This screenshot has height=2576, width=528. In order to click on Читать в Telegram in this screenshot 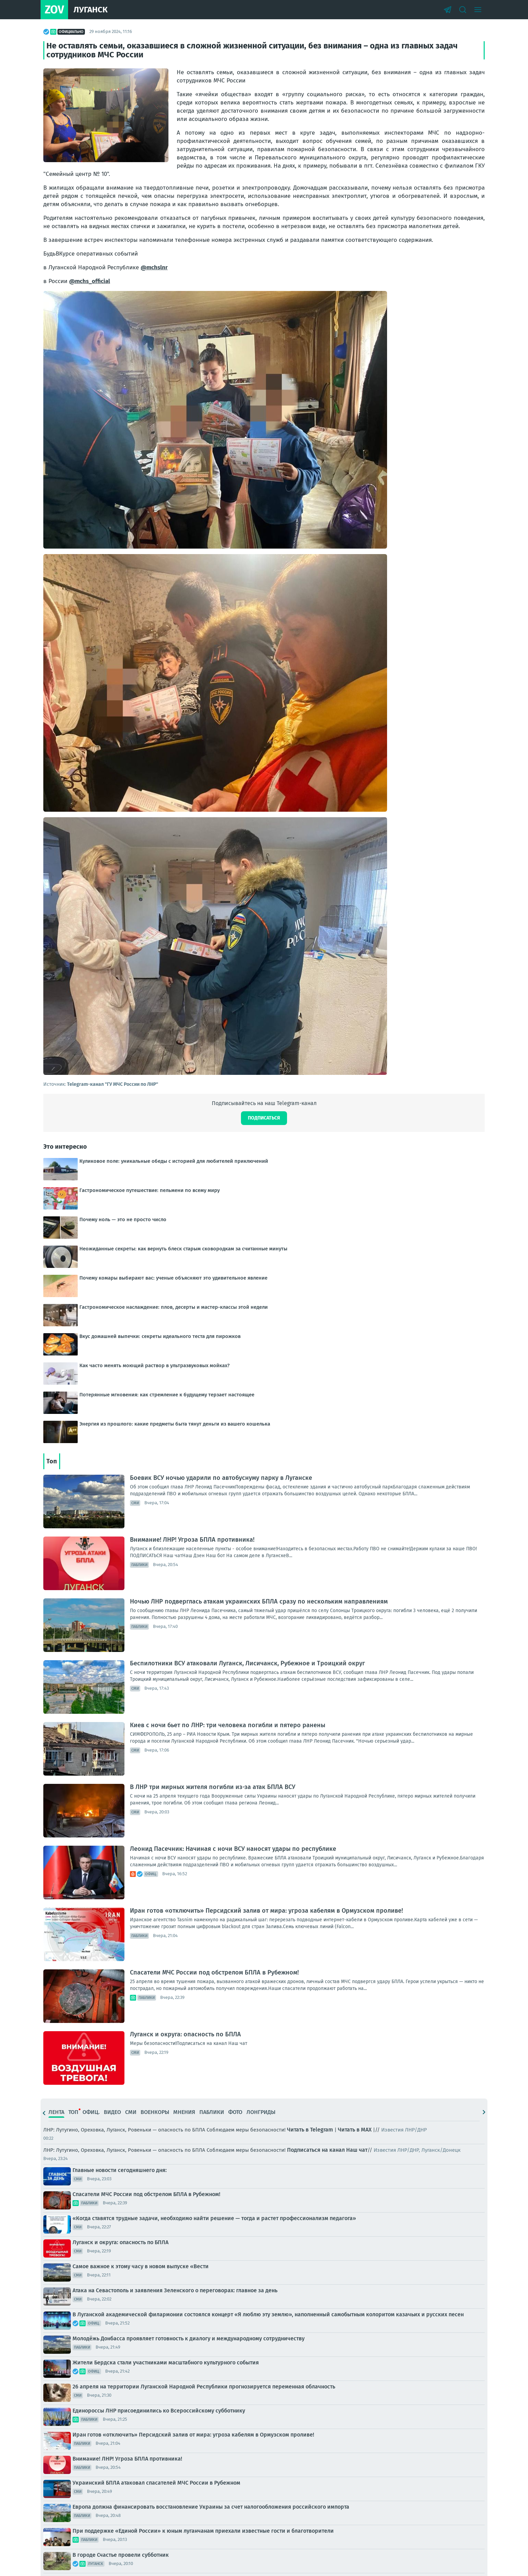, I will do `click(310, 2129)`.